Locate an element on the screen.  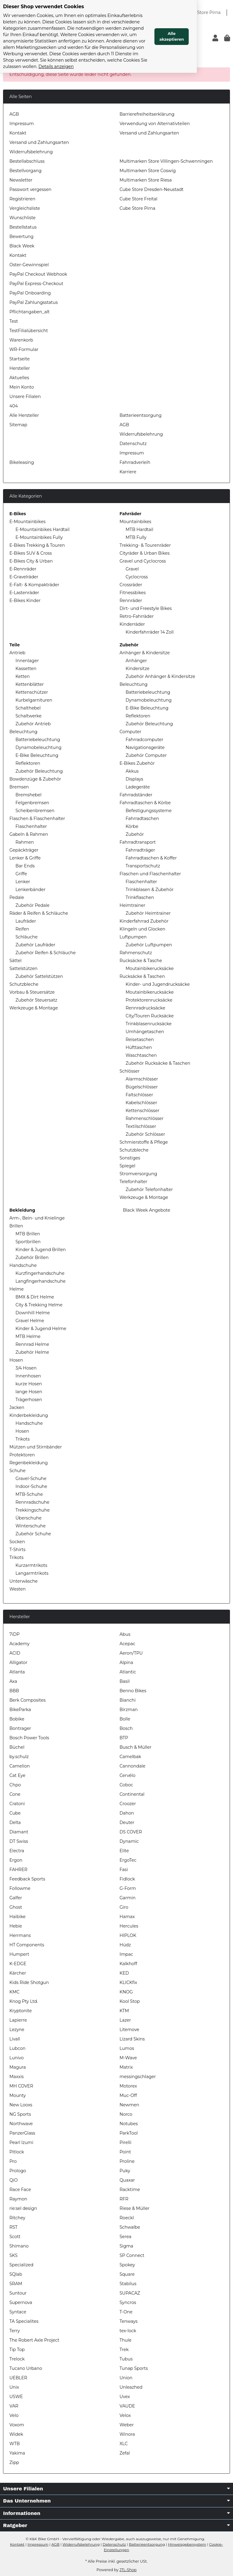
Cube Store Pirna is located at coordinates (137, 208).